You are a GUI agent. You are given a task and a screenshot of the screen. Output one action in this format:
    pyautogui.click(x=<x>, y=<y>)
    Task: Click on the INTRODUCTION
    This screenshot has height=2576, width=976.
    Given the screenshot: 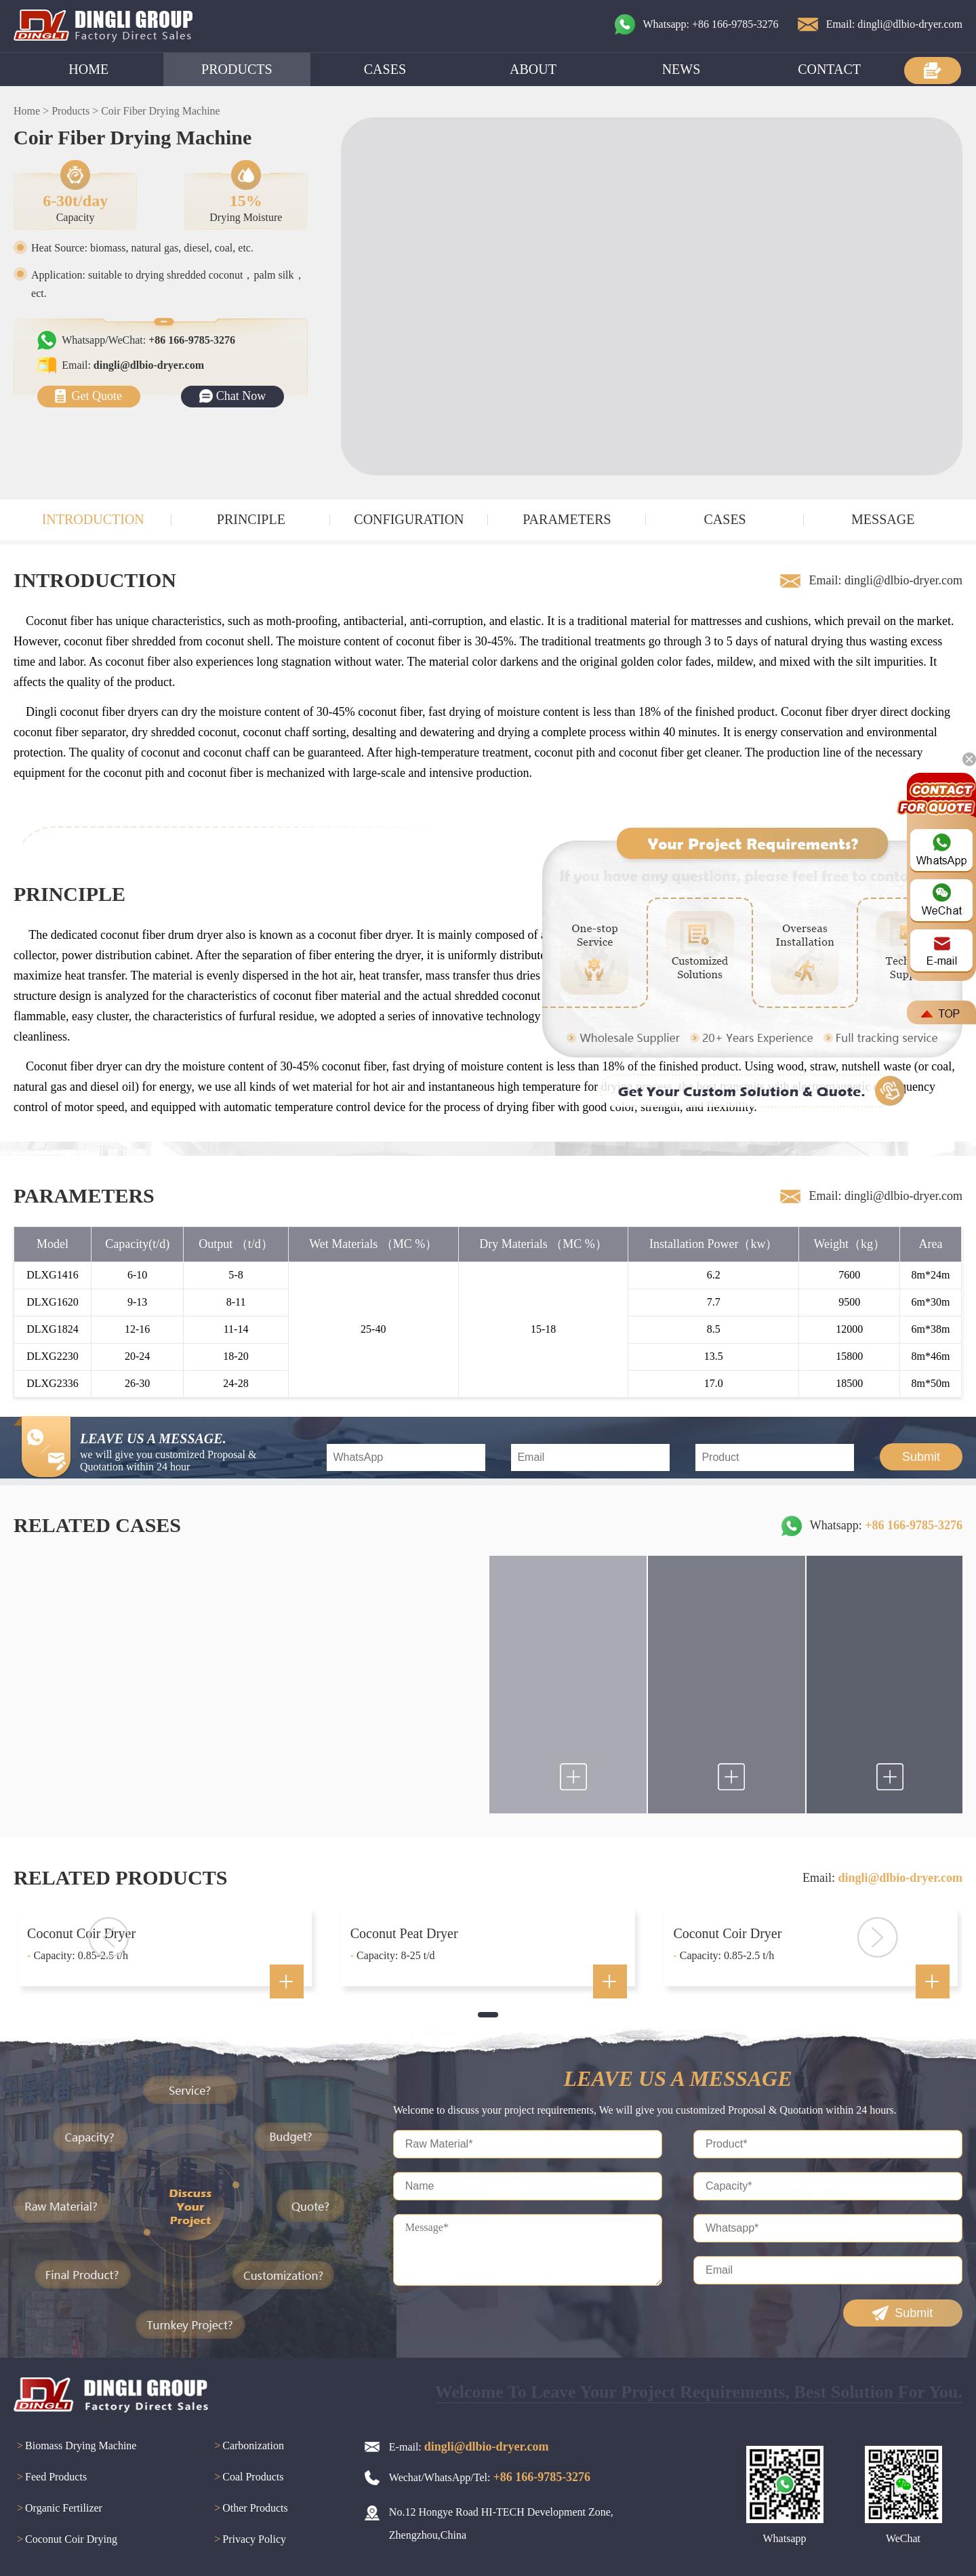 What is the action you would take?
    pyautogui.click(x=93, y=519)
    